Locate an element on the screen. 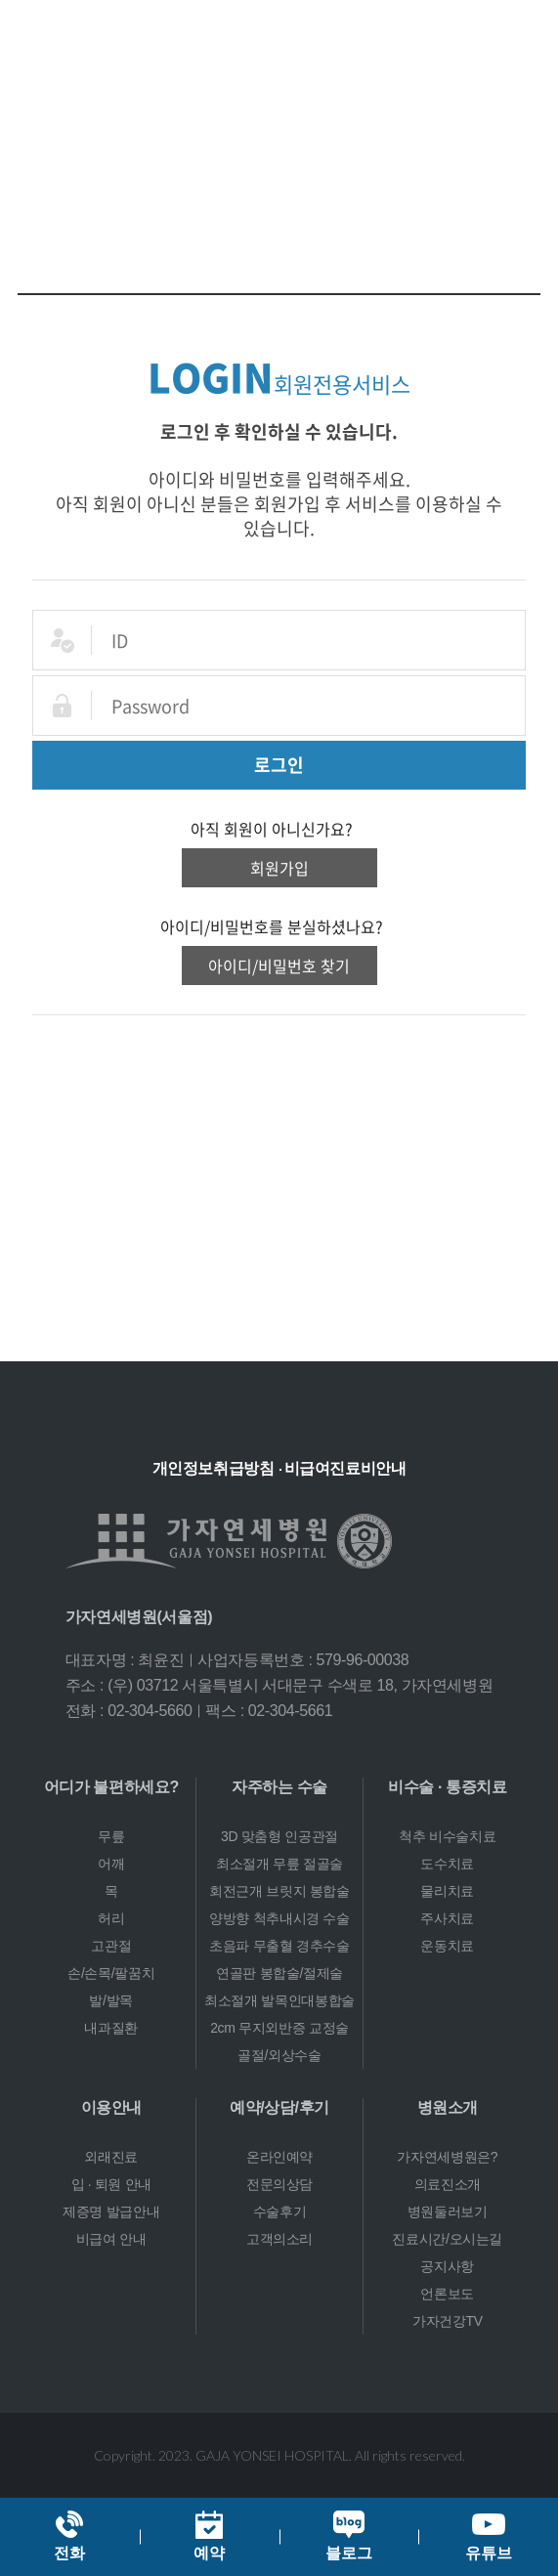 This screenshot has height=2576, width=558. 발/발목 is located at coordinates (111, 2000).